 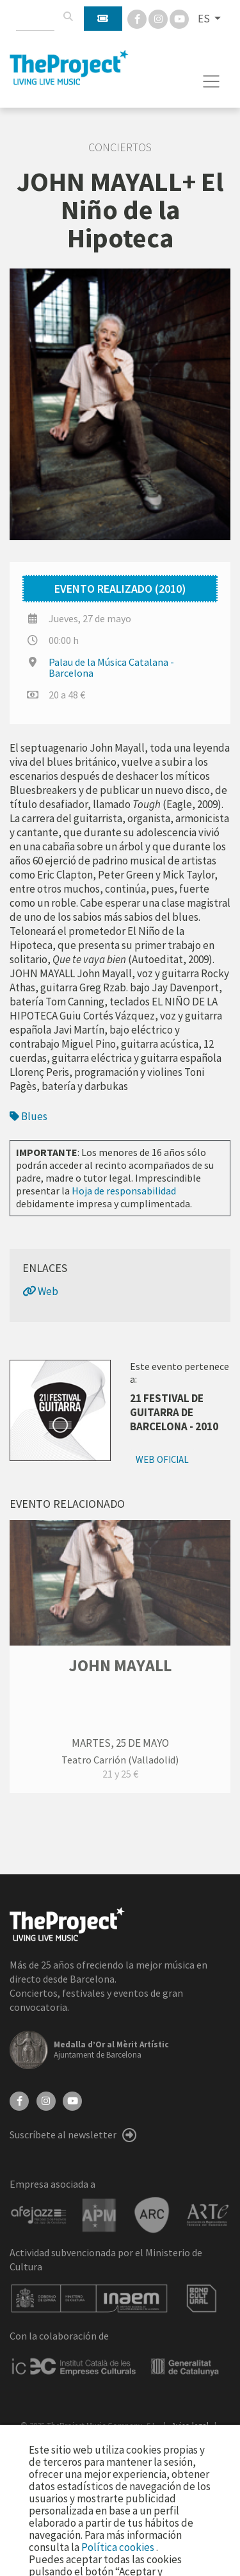 What do you see at coordinates (40, 1291) in the screenshot?
I see `Web` at bounding box center [40, 1291].